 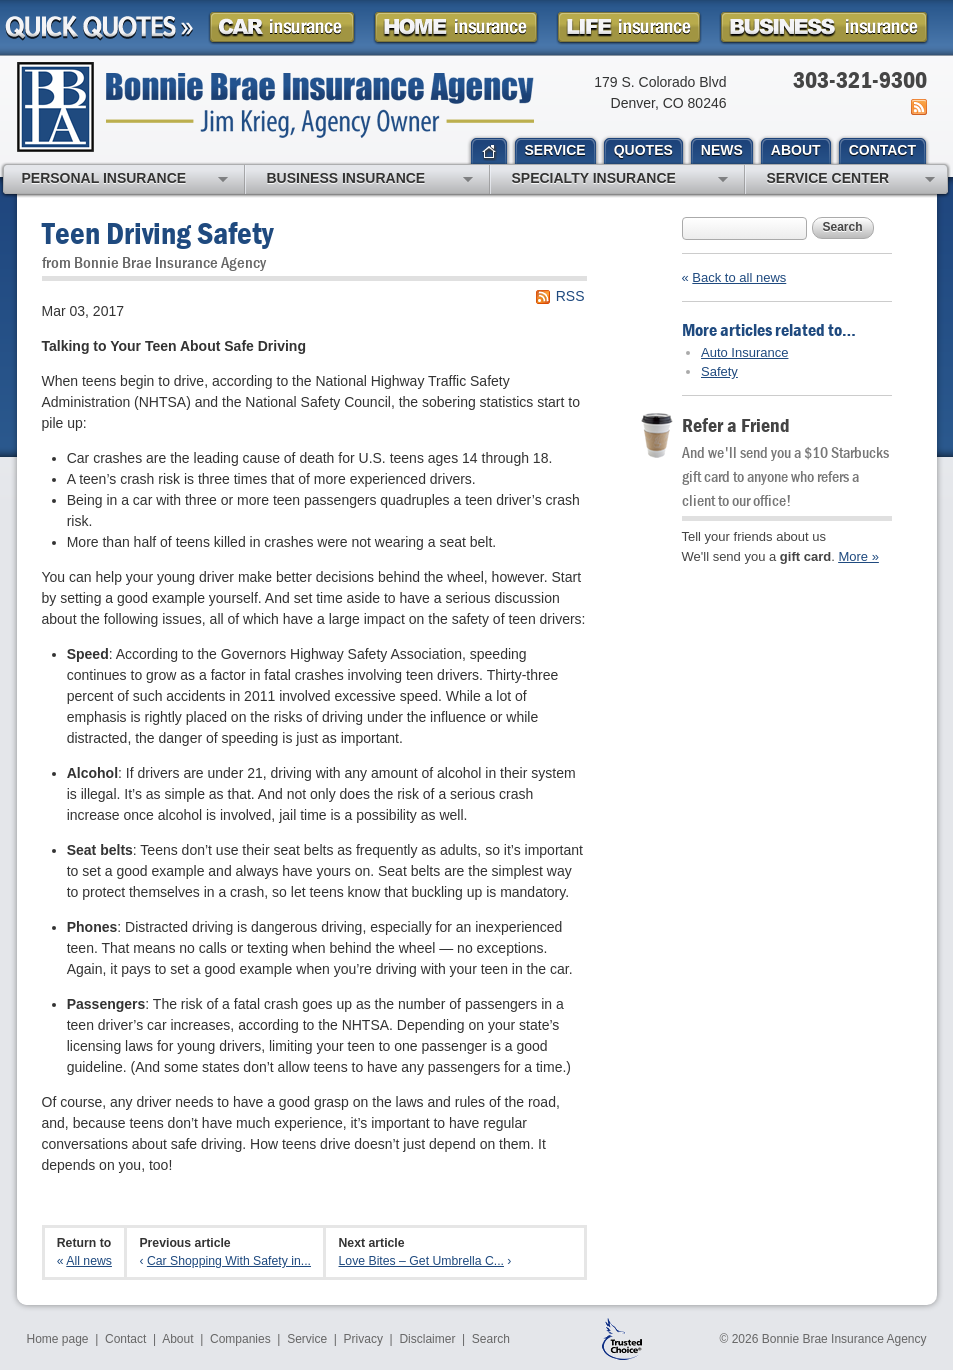 What do you see at coordinates (851, 180) in the screenshot?
I see `Service Center` at bounding box center [851, 180].